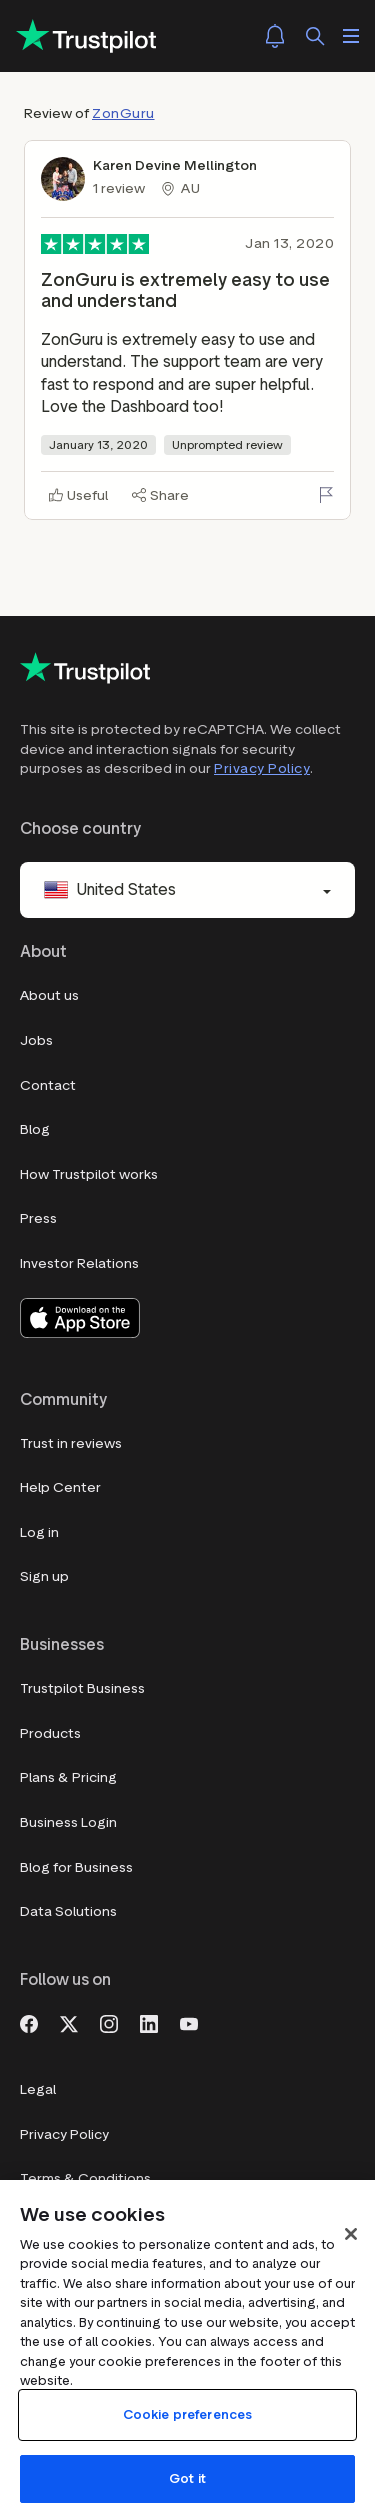 Image resolution: width=375 pixels, height=2519 pixels. What do you see at coordinates (68, 1911) in the screenshot?
I see `Data Solutions` at bounding box center [68, 1911].